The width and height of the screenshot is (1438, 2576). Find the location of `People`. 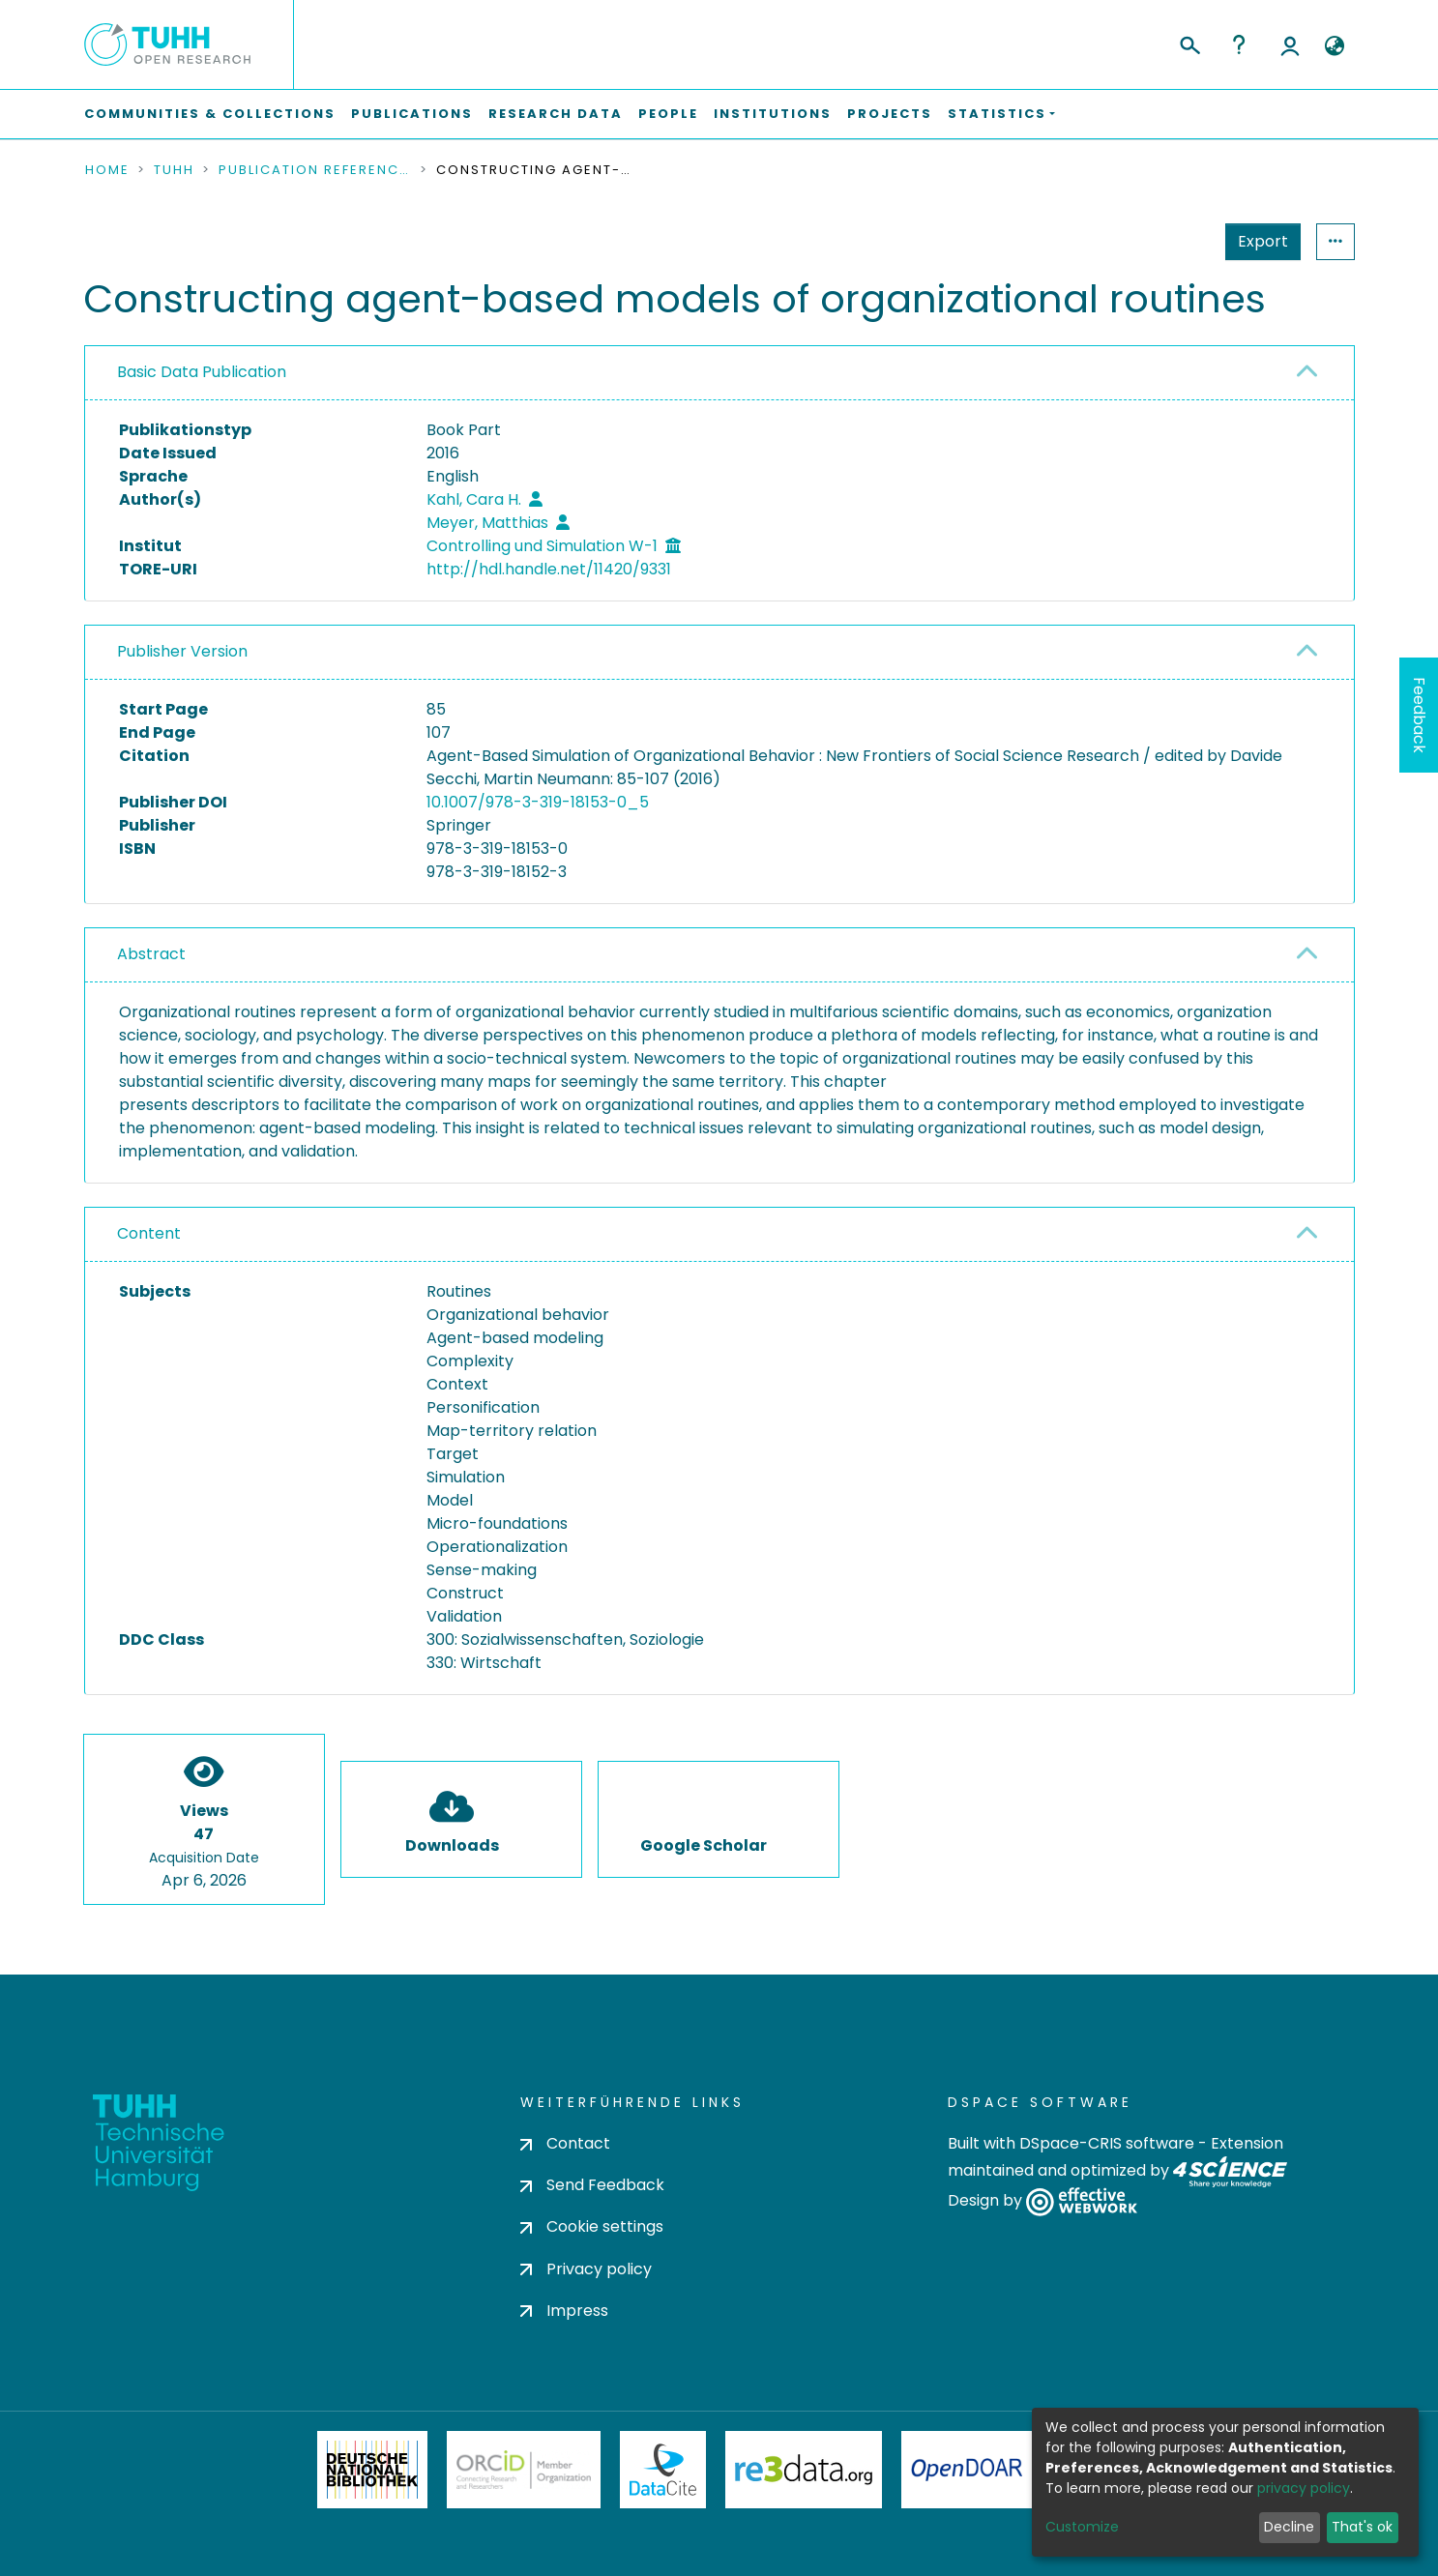

People is located at coordinates (668, 113).